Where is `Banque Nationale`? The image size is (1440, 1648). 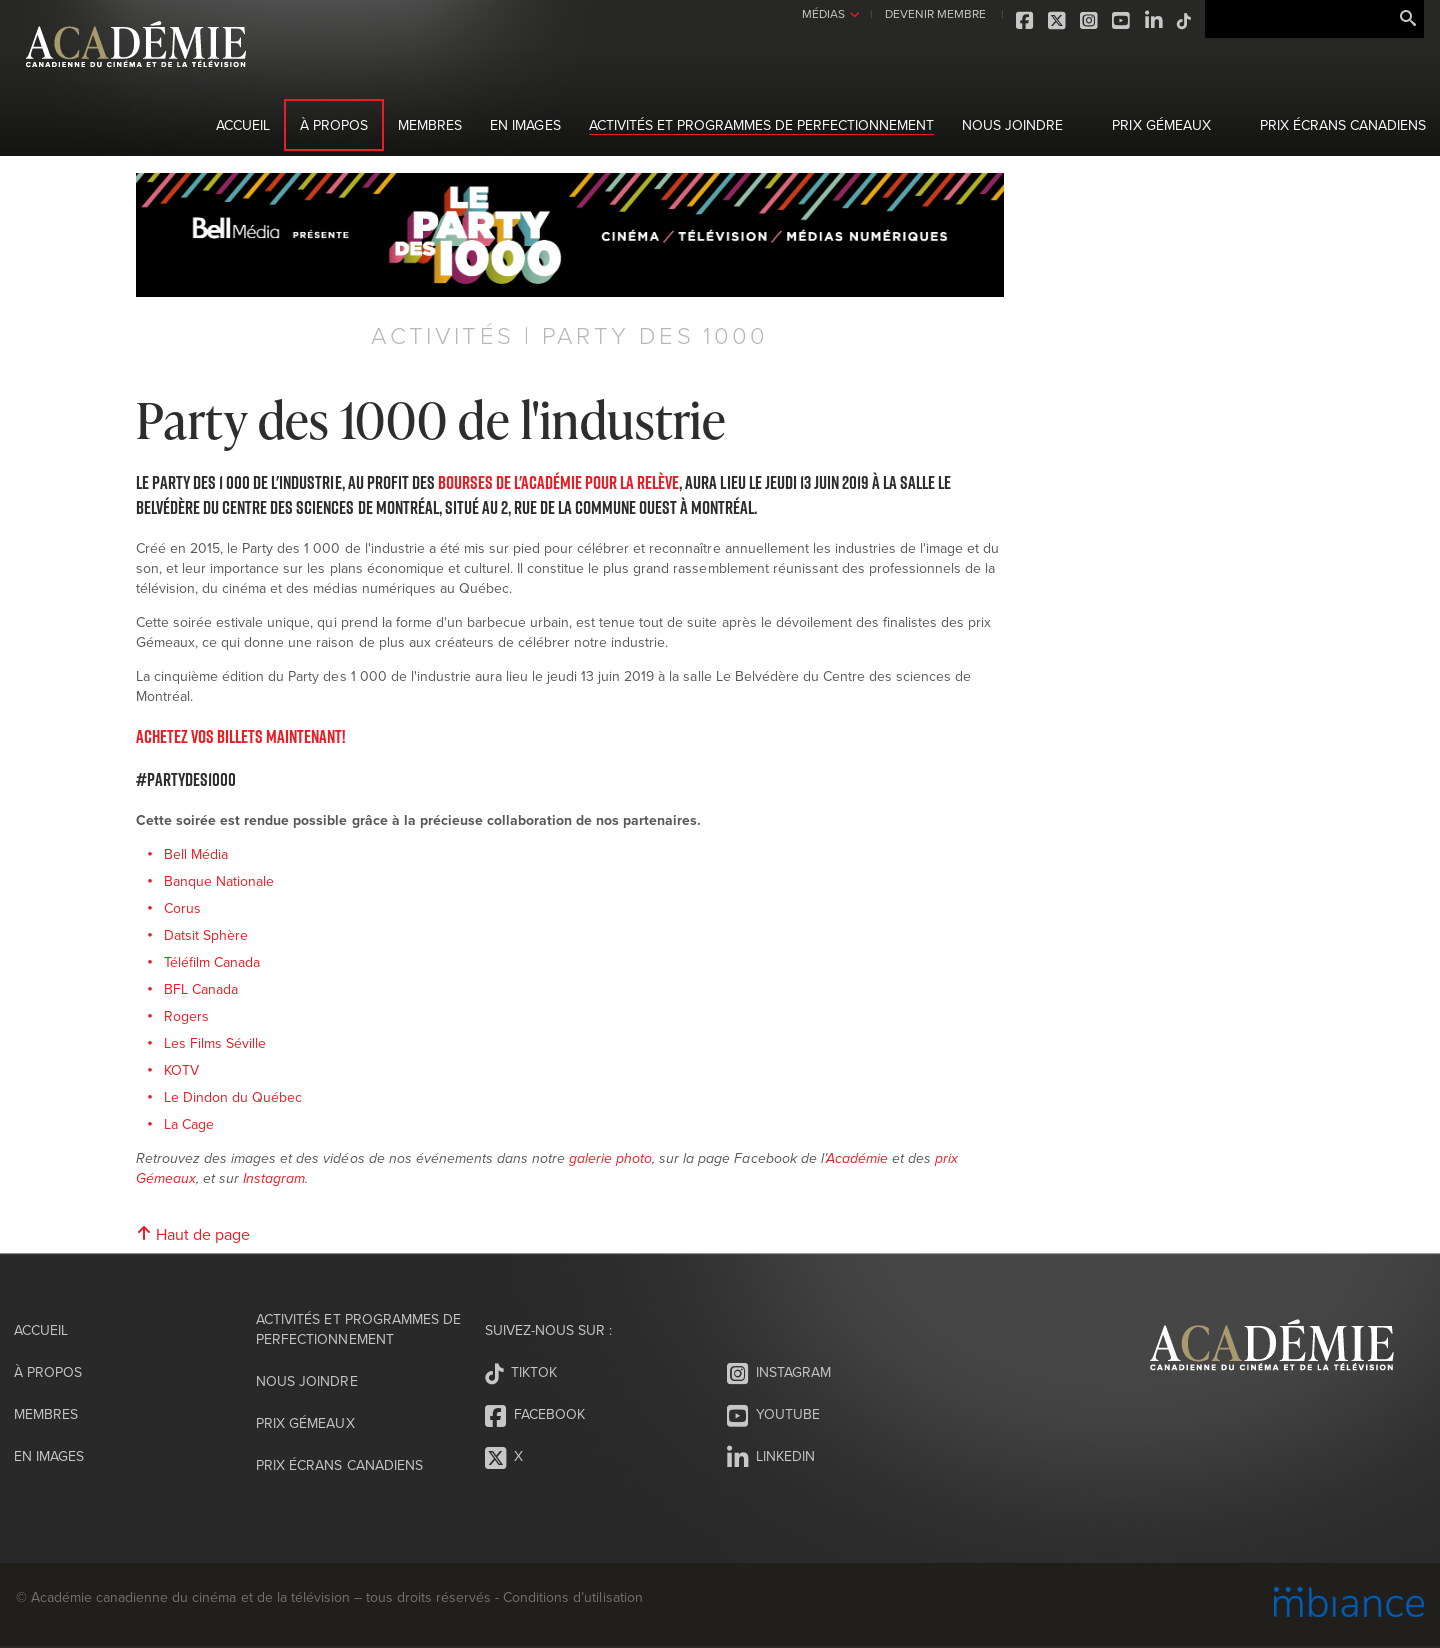 Banque Nationale is located at coordinates (219, 881).